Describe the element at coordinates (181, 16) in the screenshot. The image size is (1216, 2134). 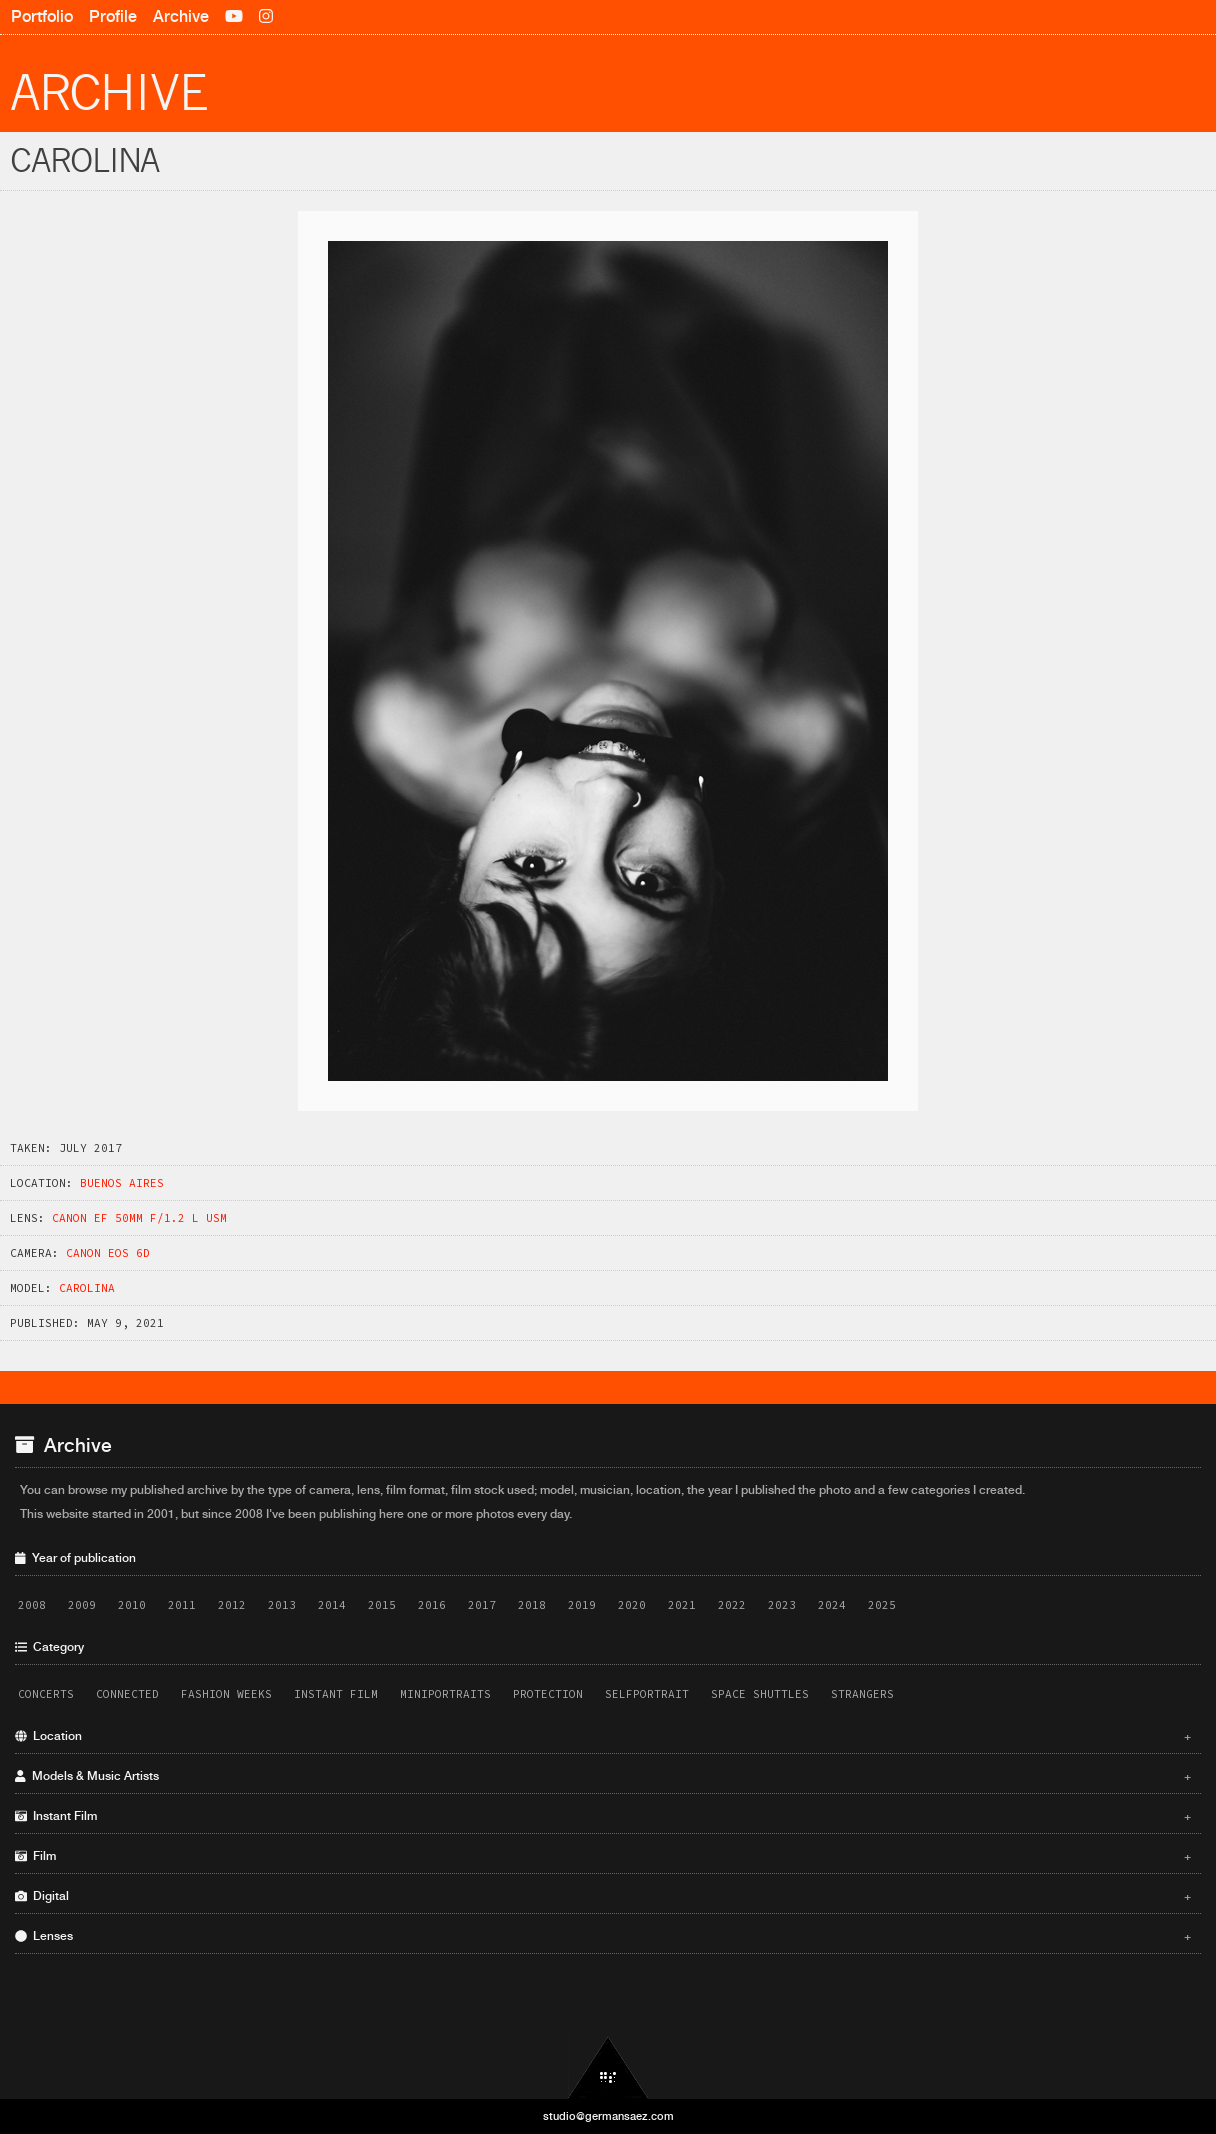
I see `Archive` at that location.